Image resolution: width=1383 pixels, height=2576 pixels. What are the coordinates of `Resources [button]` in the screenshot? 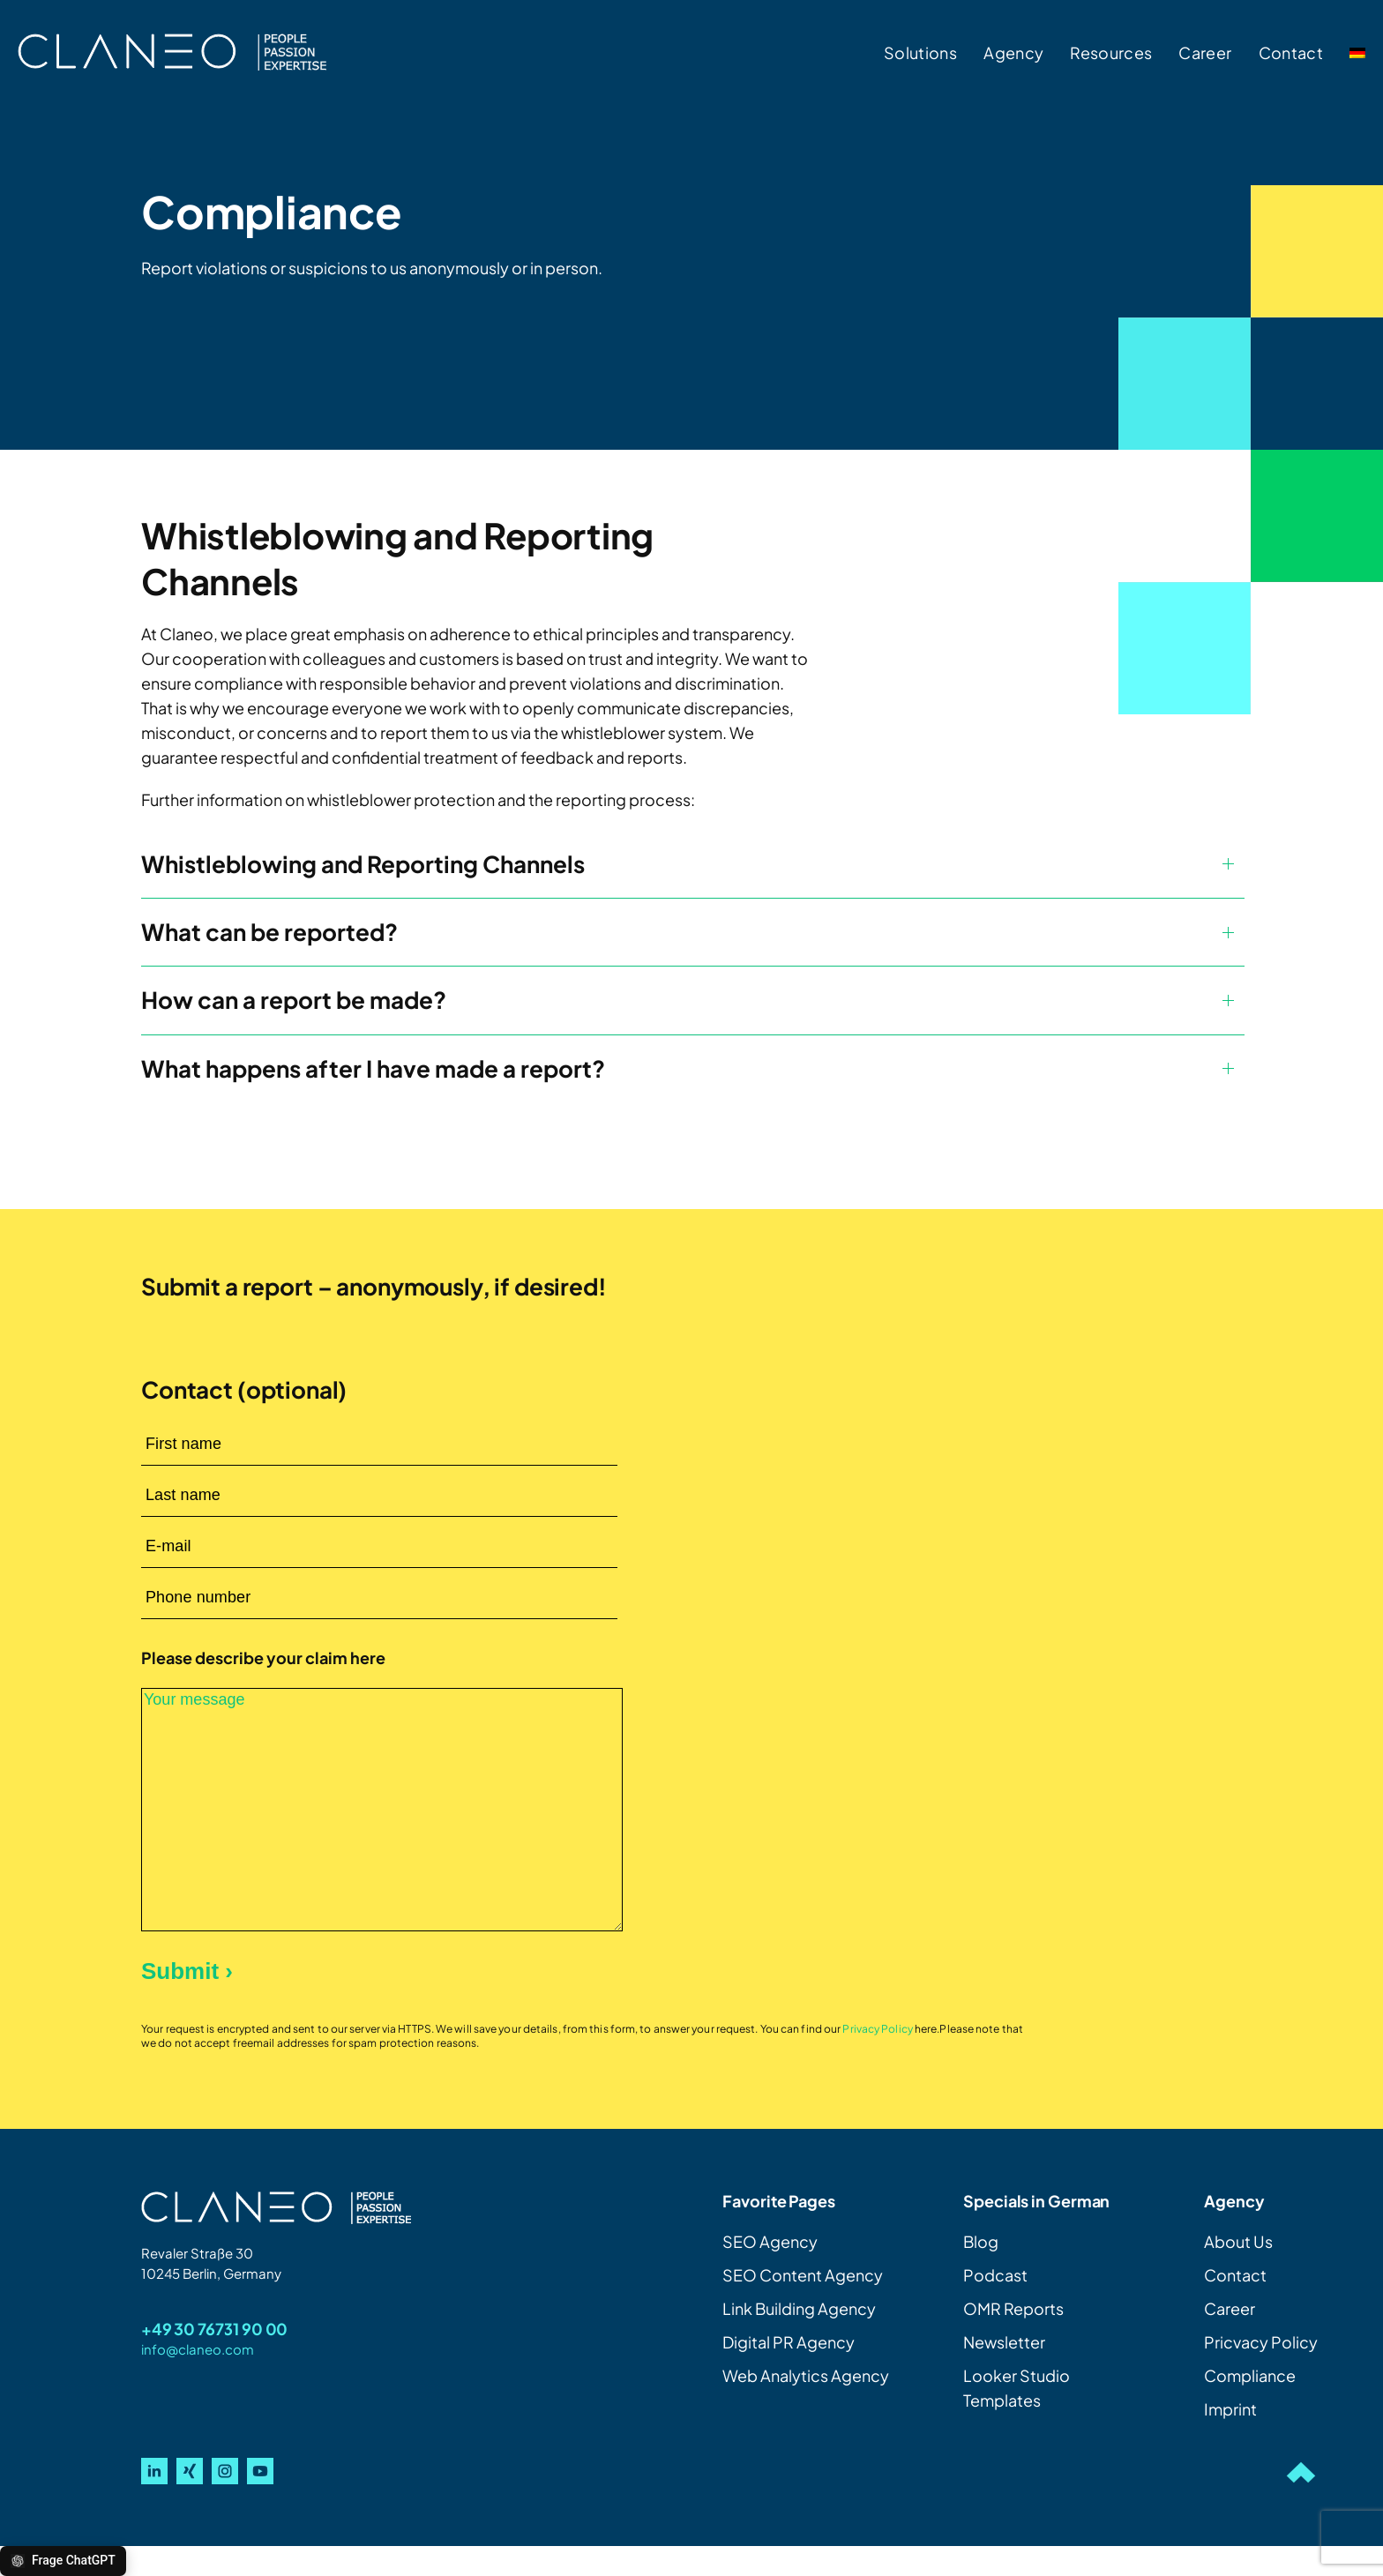 It's located at (1111, 52).